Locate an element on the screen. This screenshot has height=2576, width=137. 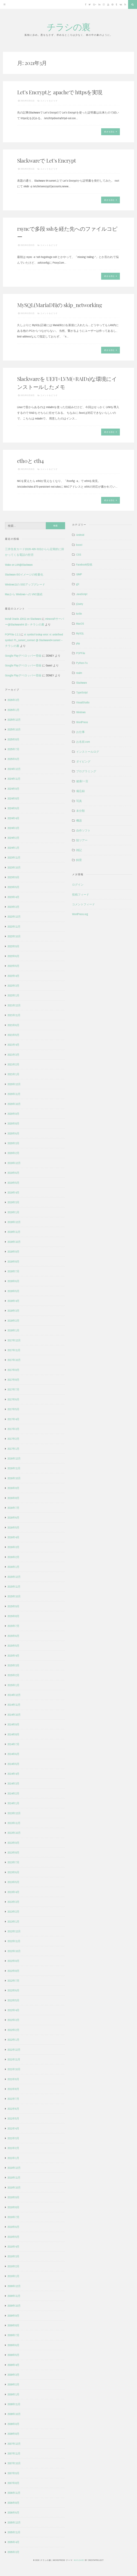
2023年9月 is located at coordinates (13, 877).